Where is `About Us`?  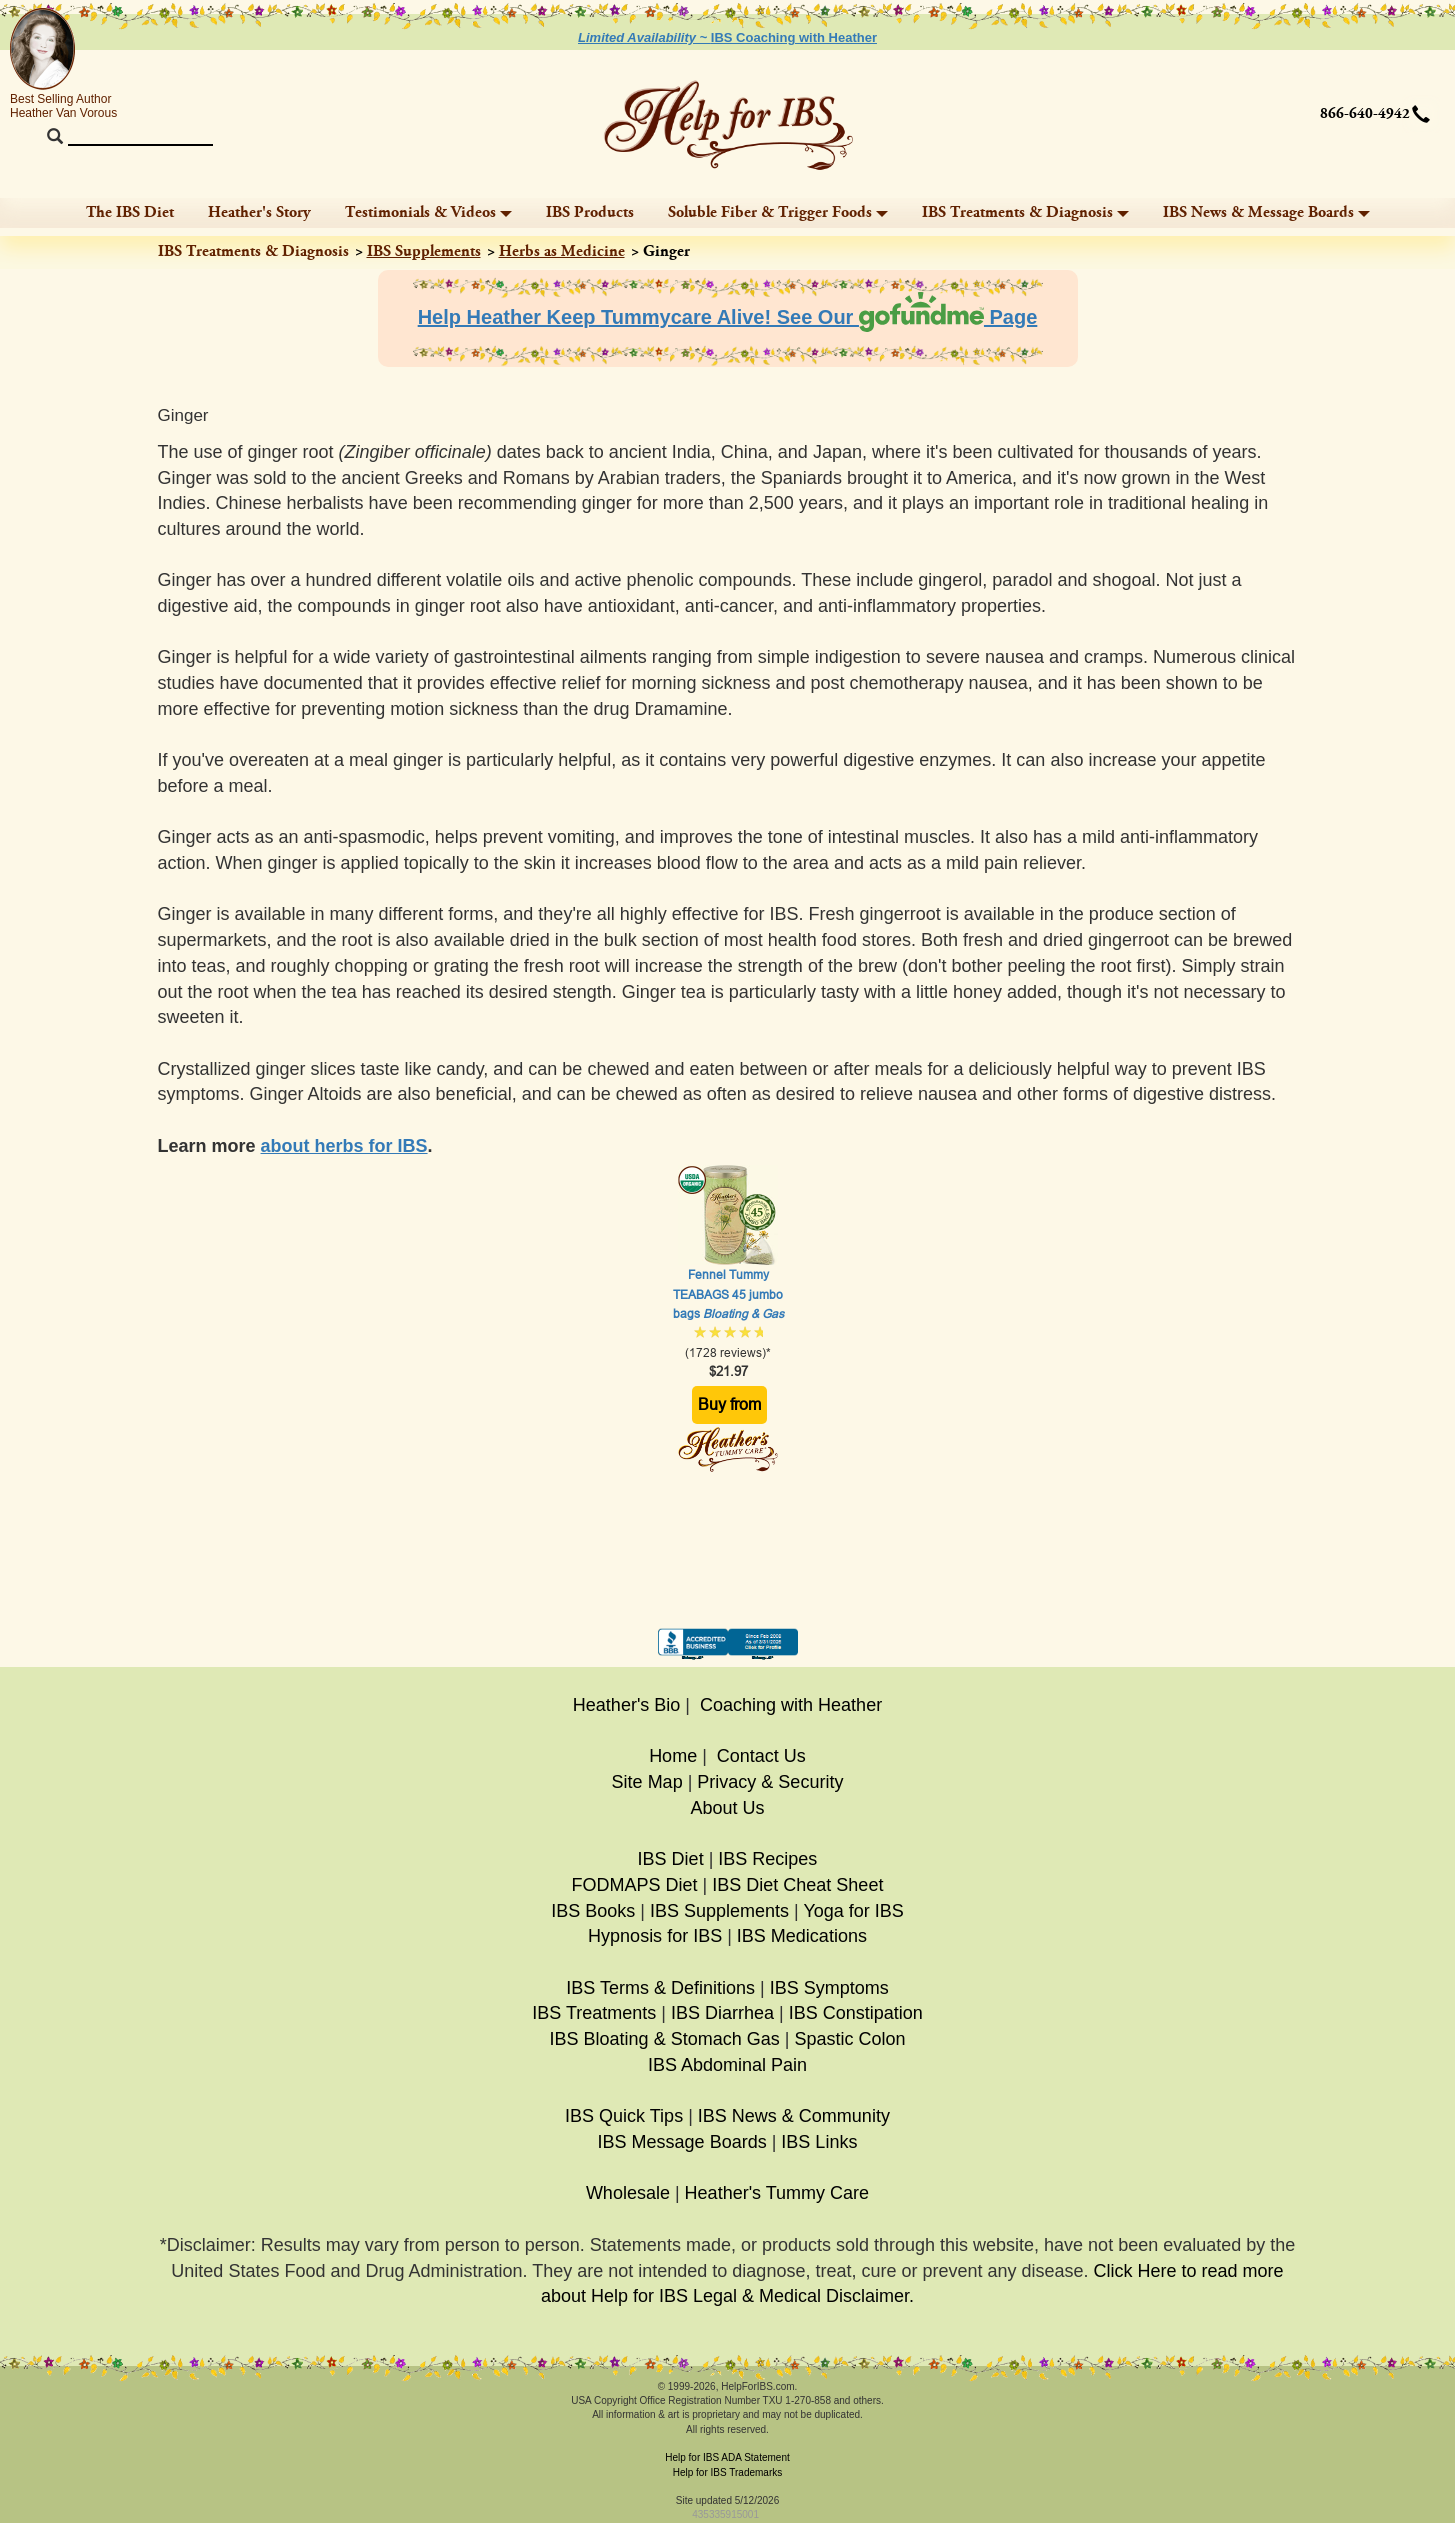
About Us is located at coordinates (727, 1808).